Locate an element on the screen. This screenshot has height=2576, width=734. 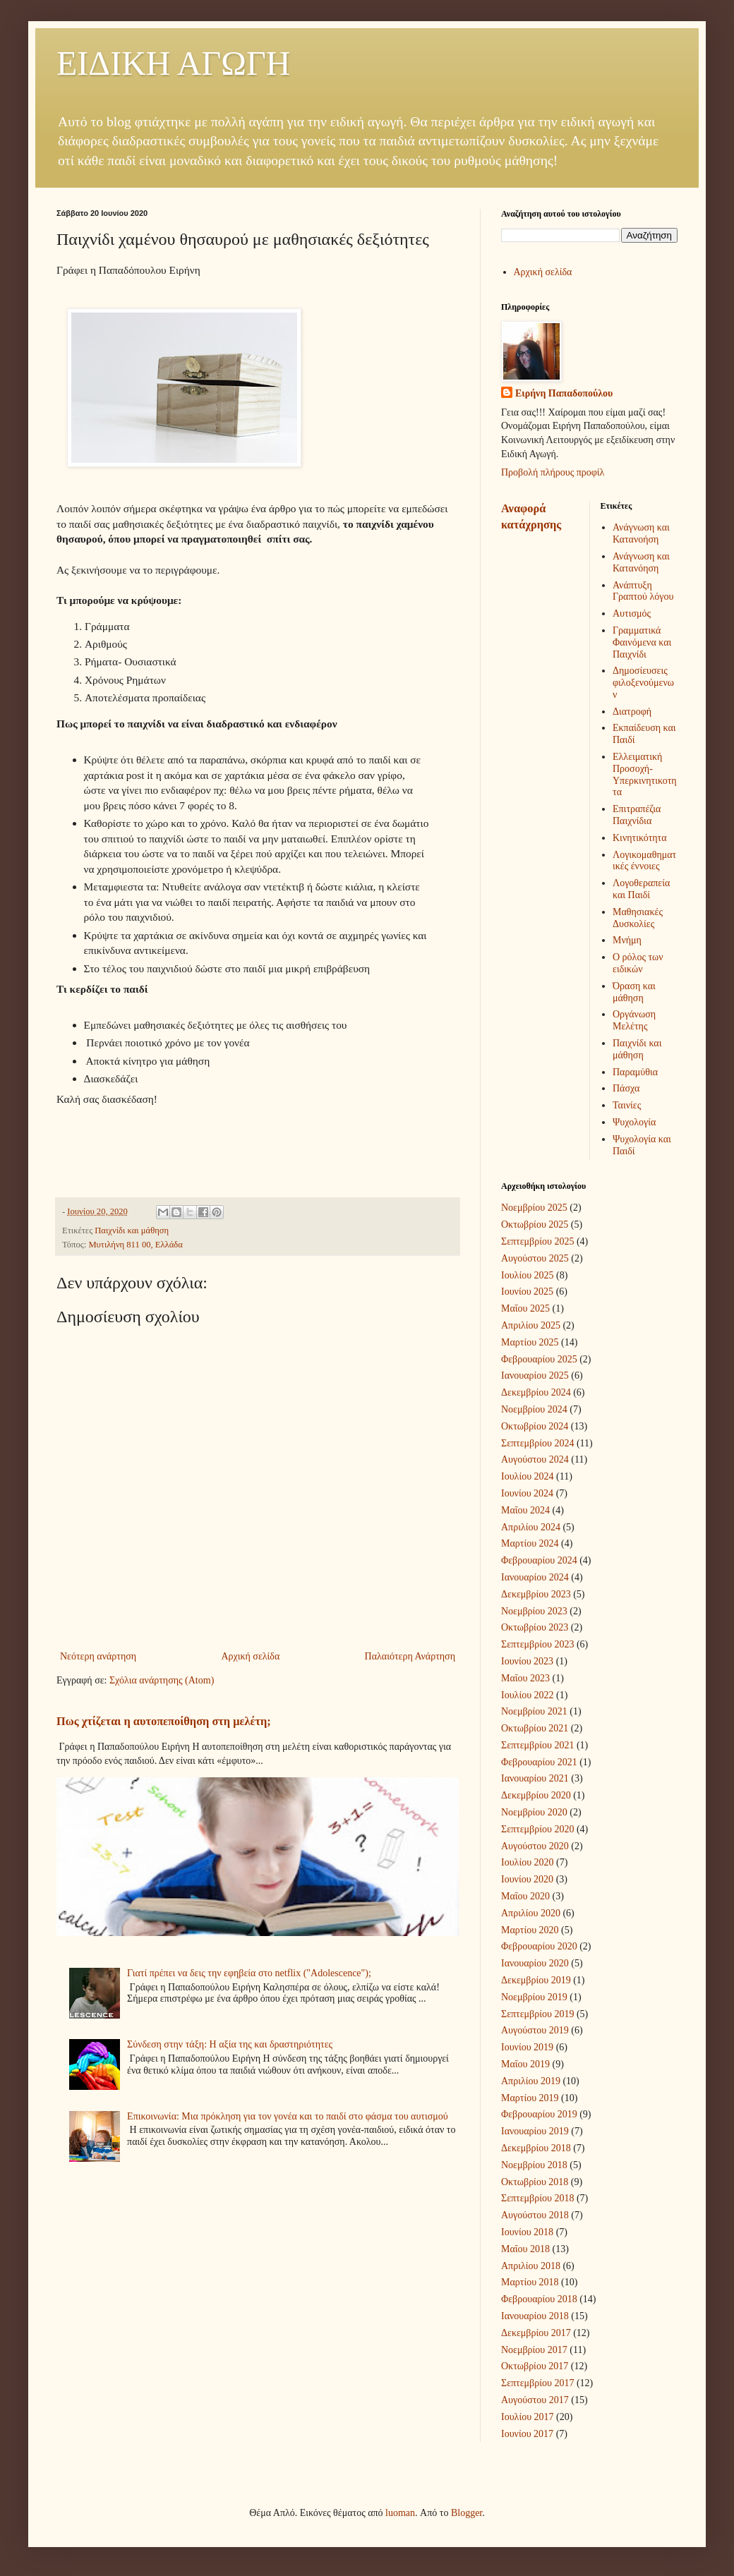
Ο ρόλος των ειδικών is located at coordinates (638, 963).